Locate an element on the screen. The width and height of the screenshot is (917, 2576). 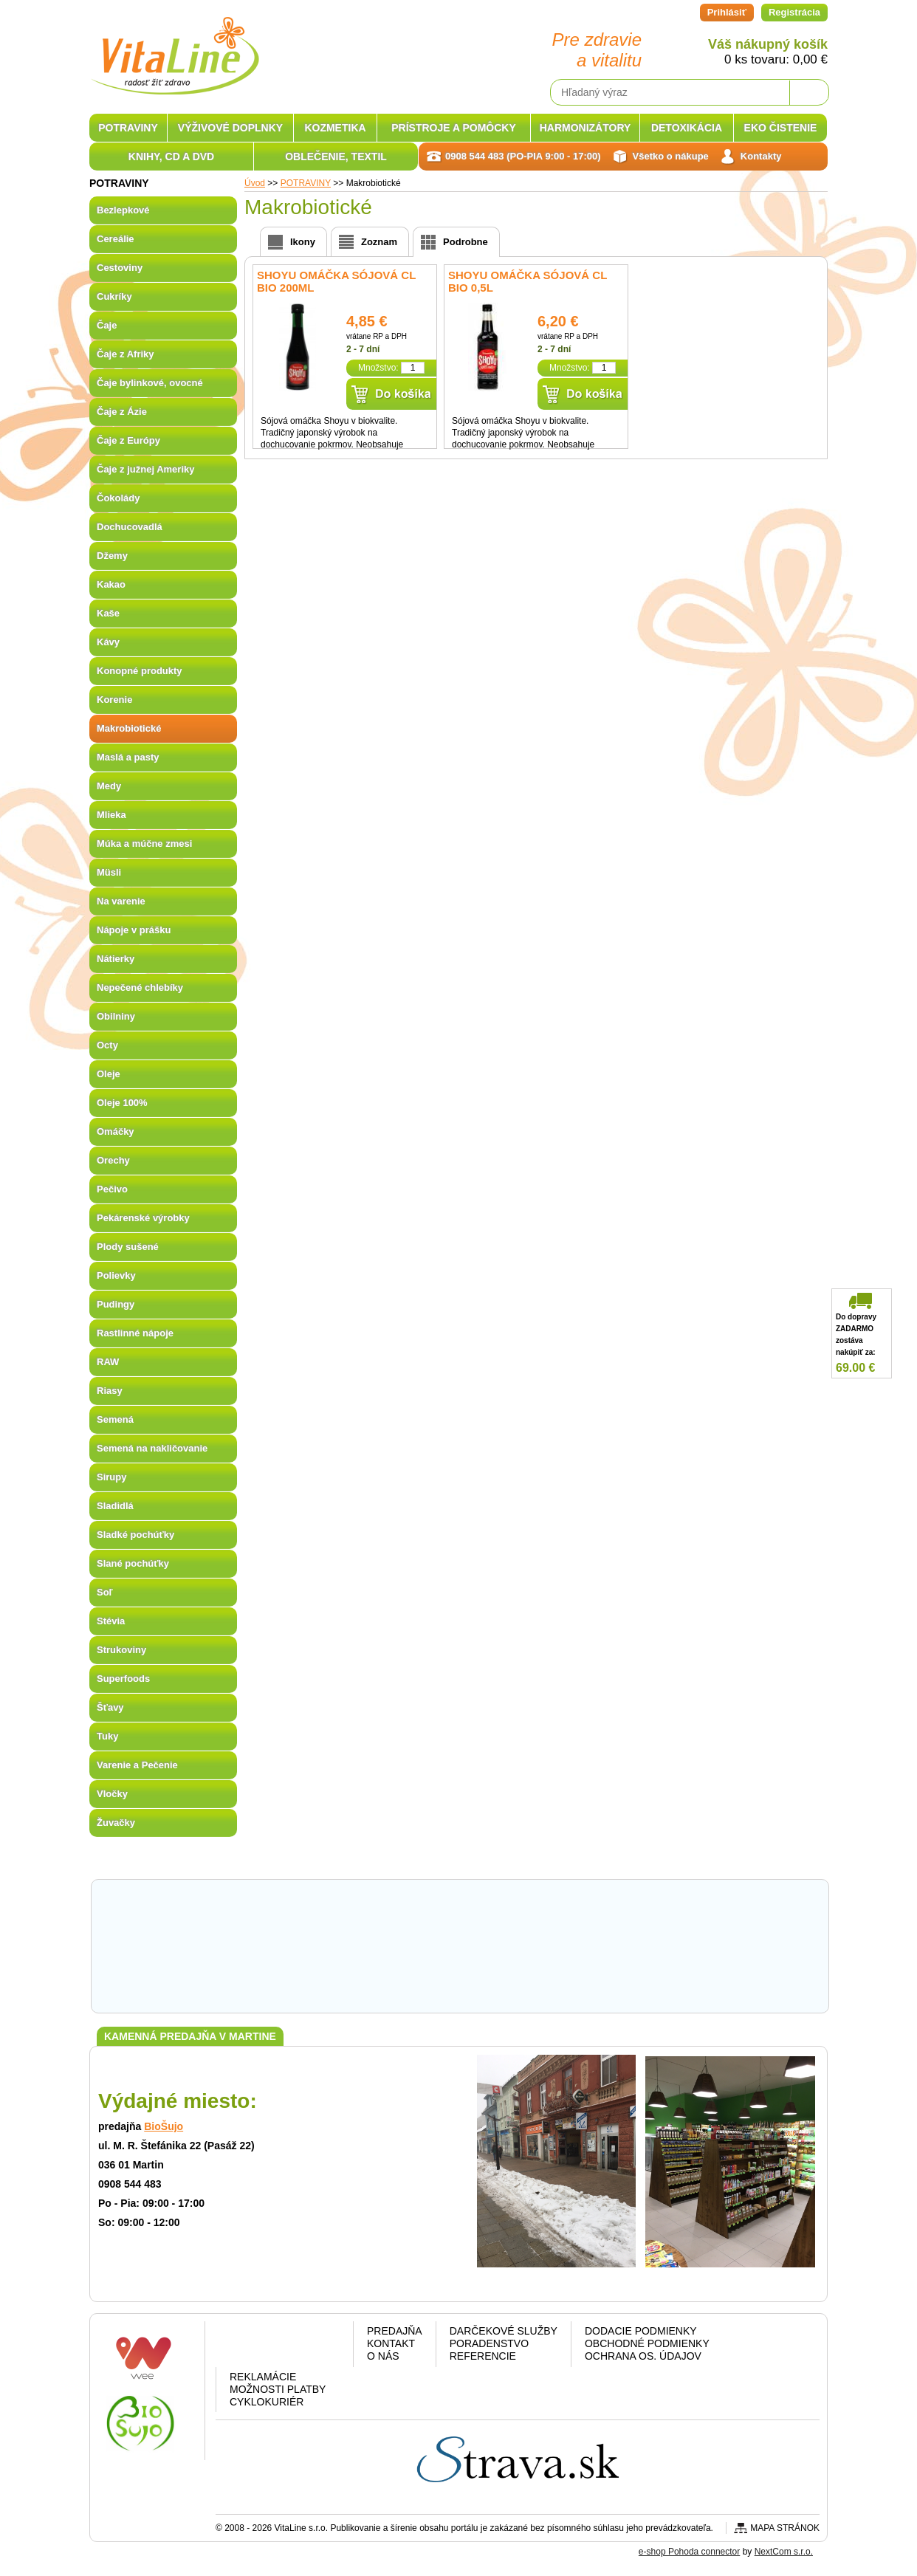
Soľ is located at coordinates (105, 1592).